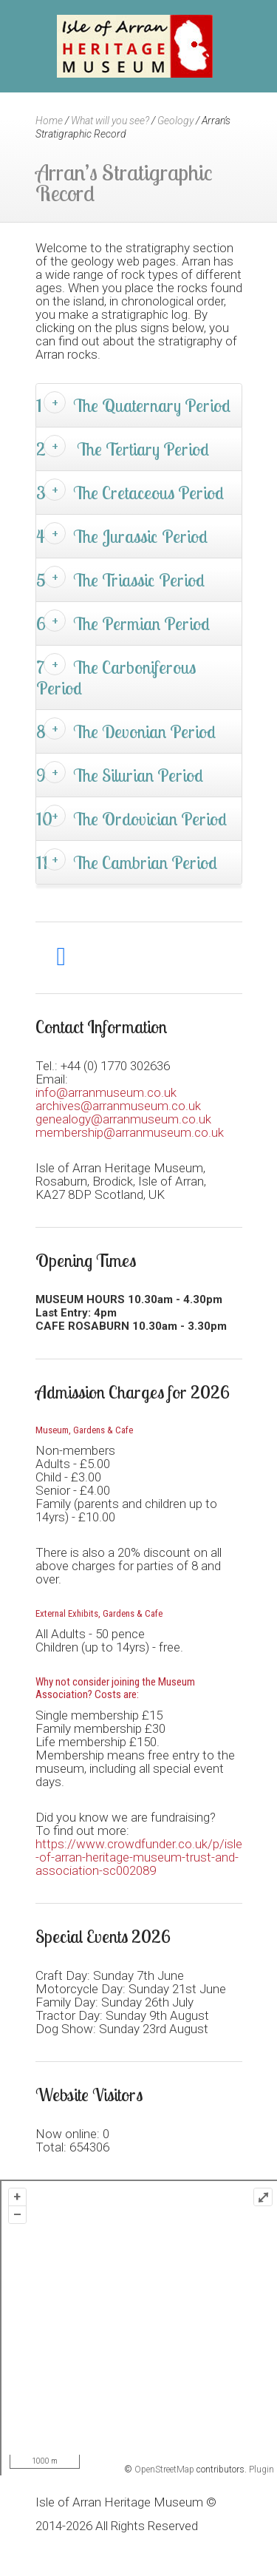 The height and width of the screenshot is (2576, 277). I want to click on Plugin, so click(260, 2469).